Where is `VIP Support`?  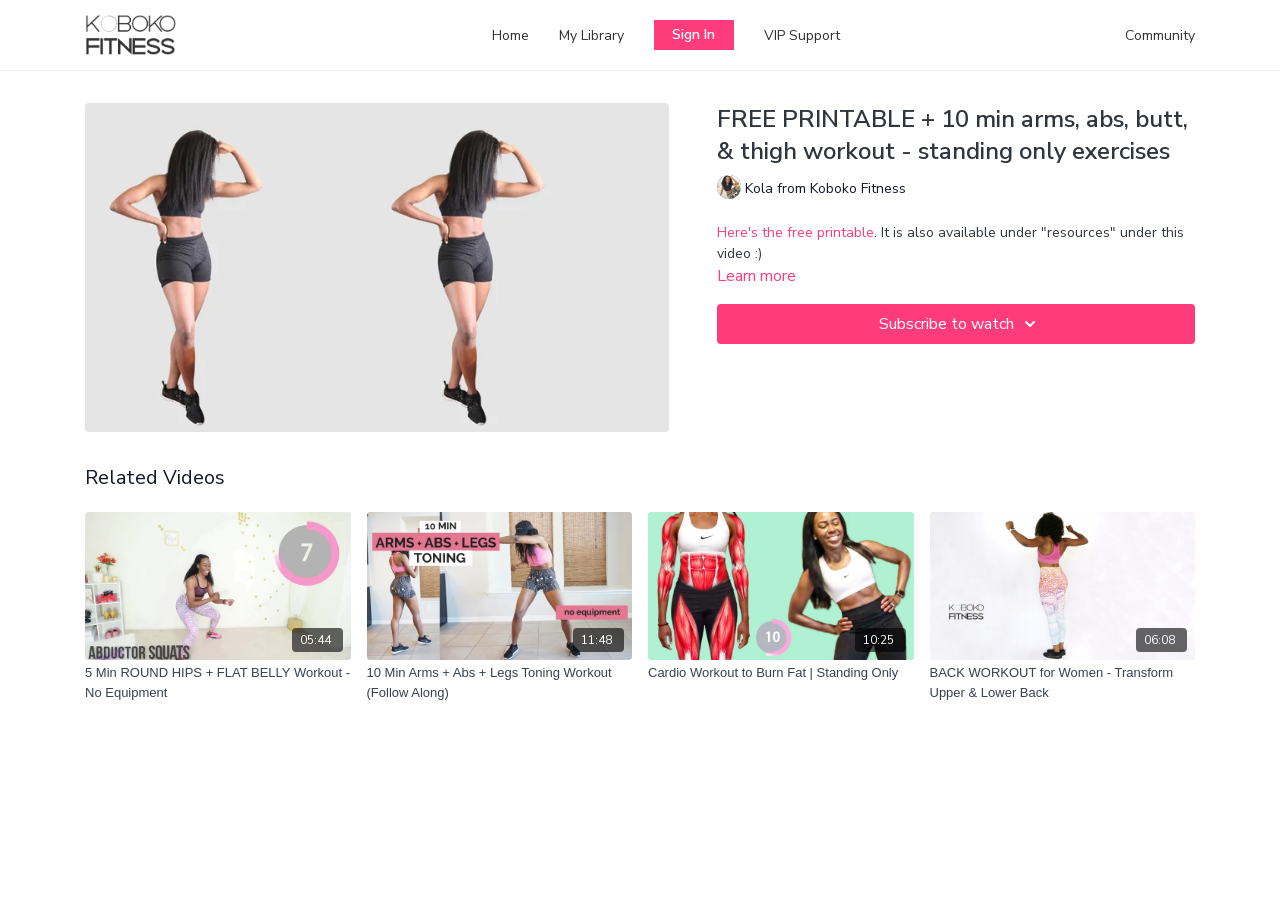
VIP Support is located at coordinates (802, 35).